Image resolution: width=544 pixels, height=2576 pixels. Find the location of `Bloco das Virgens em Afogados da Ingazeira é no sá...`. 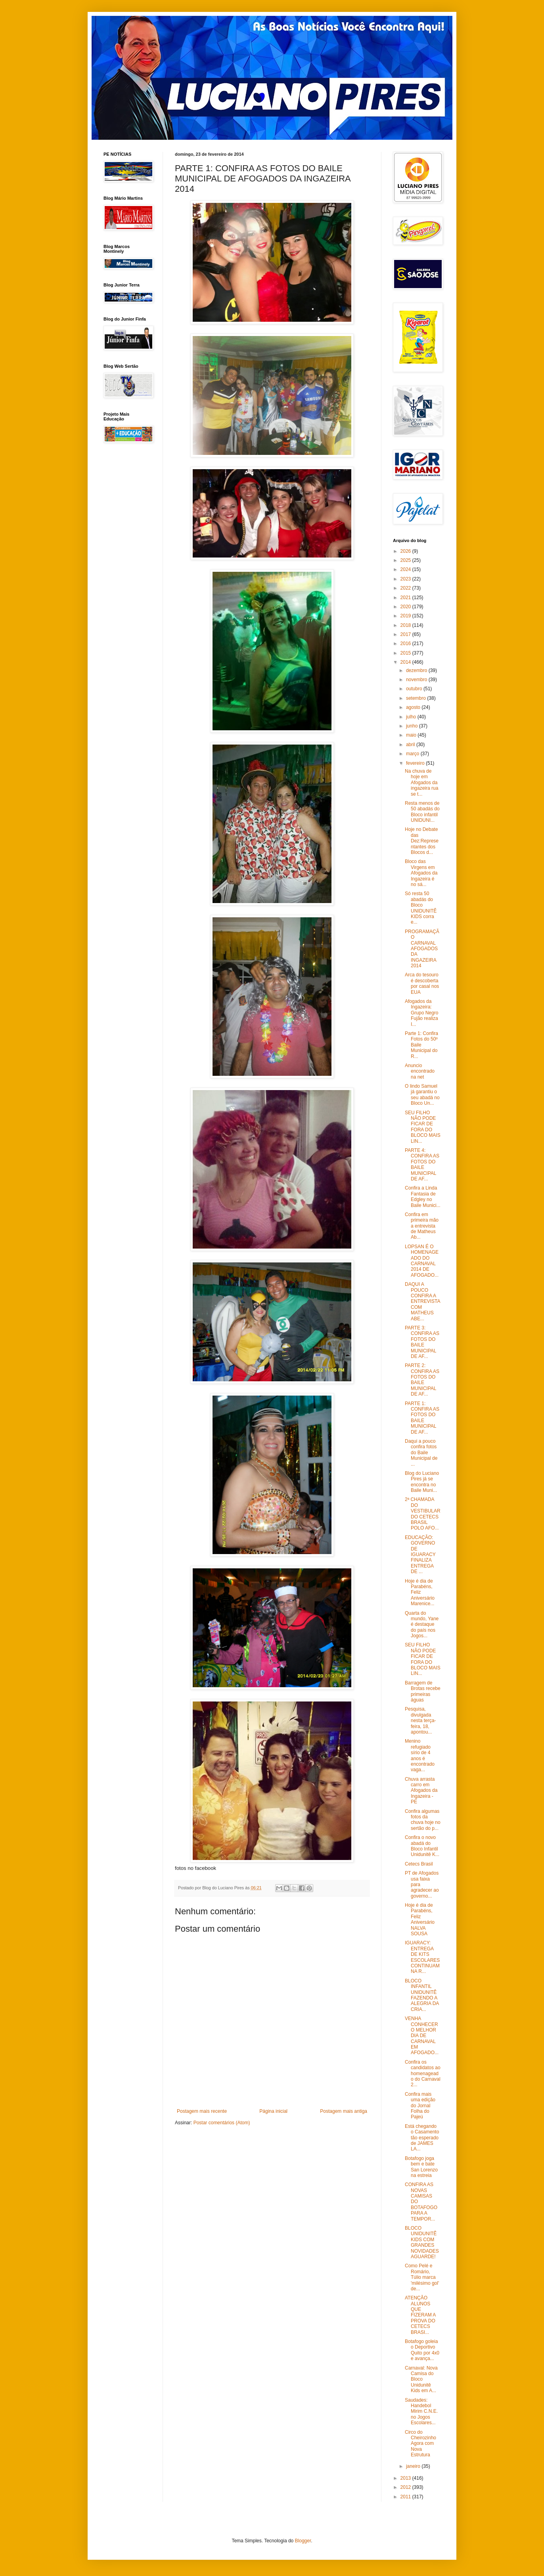

Bloco das Virgens em Afogados da Ingazeira é no sá... is located at coordinates (421, 873).